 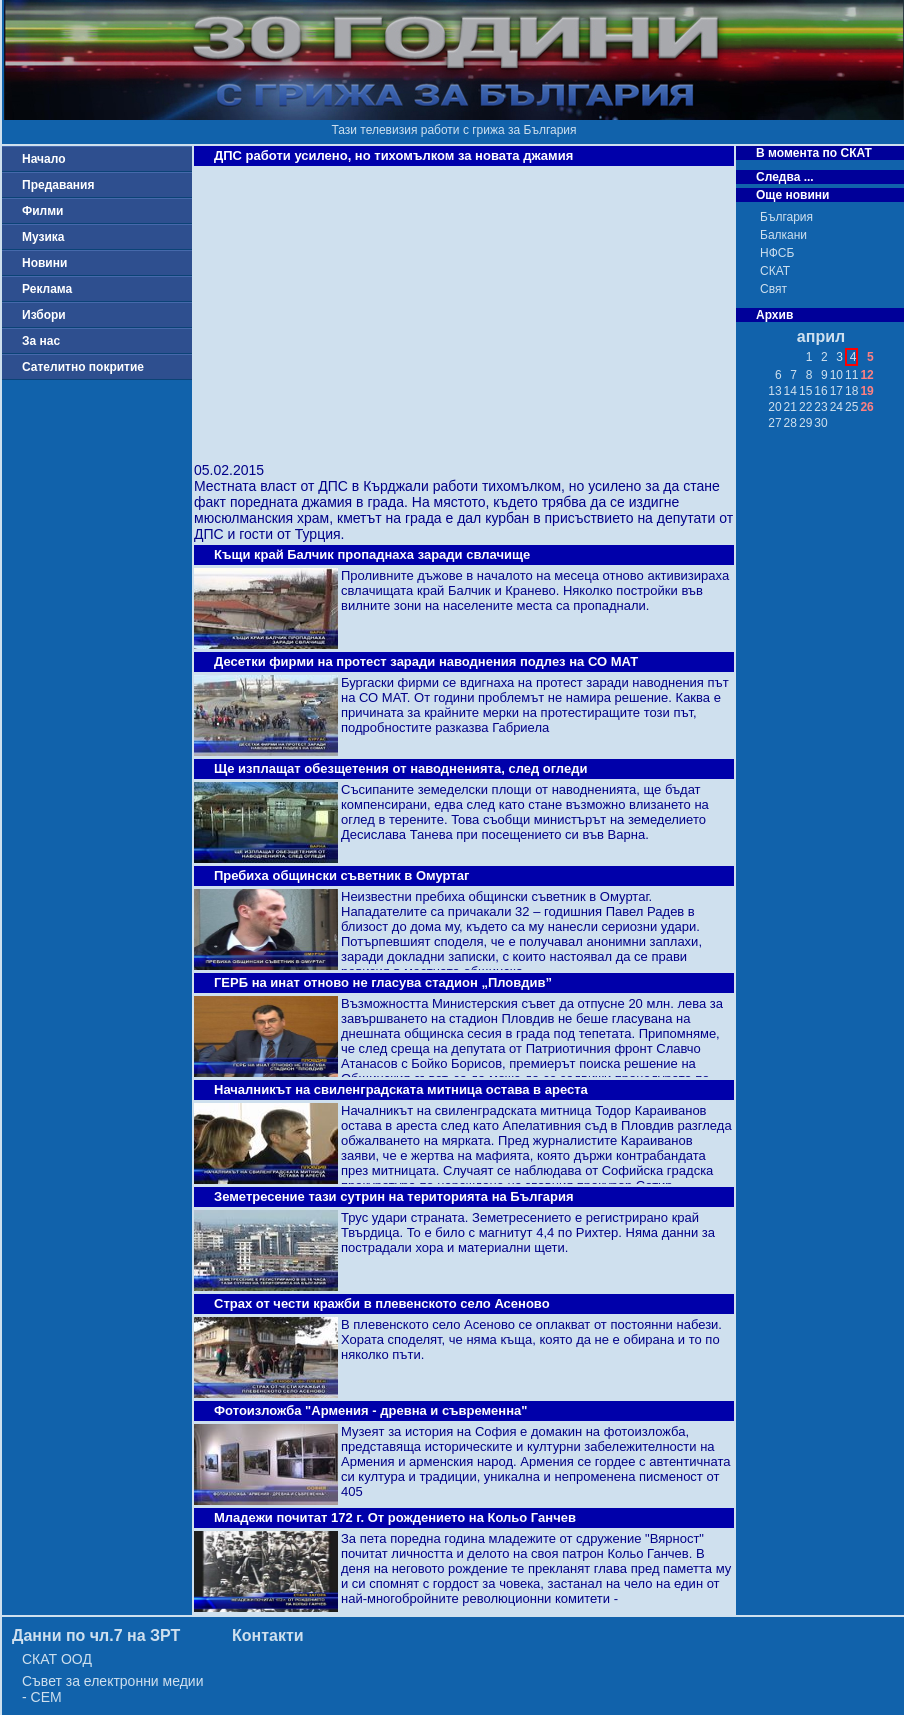 I want to click on 30, so click(x=820, y=423).